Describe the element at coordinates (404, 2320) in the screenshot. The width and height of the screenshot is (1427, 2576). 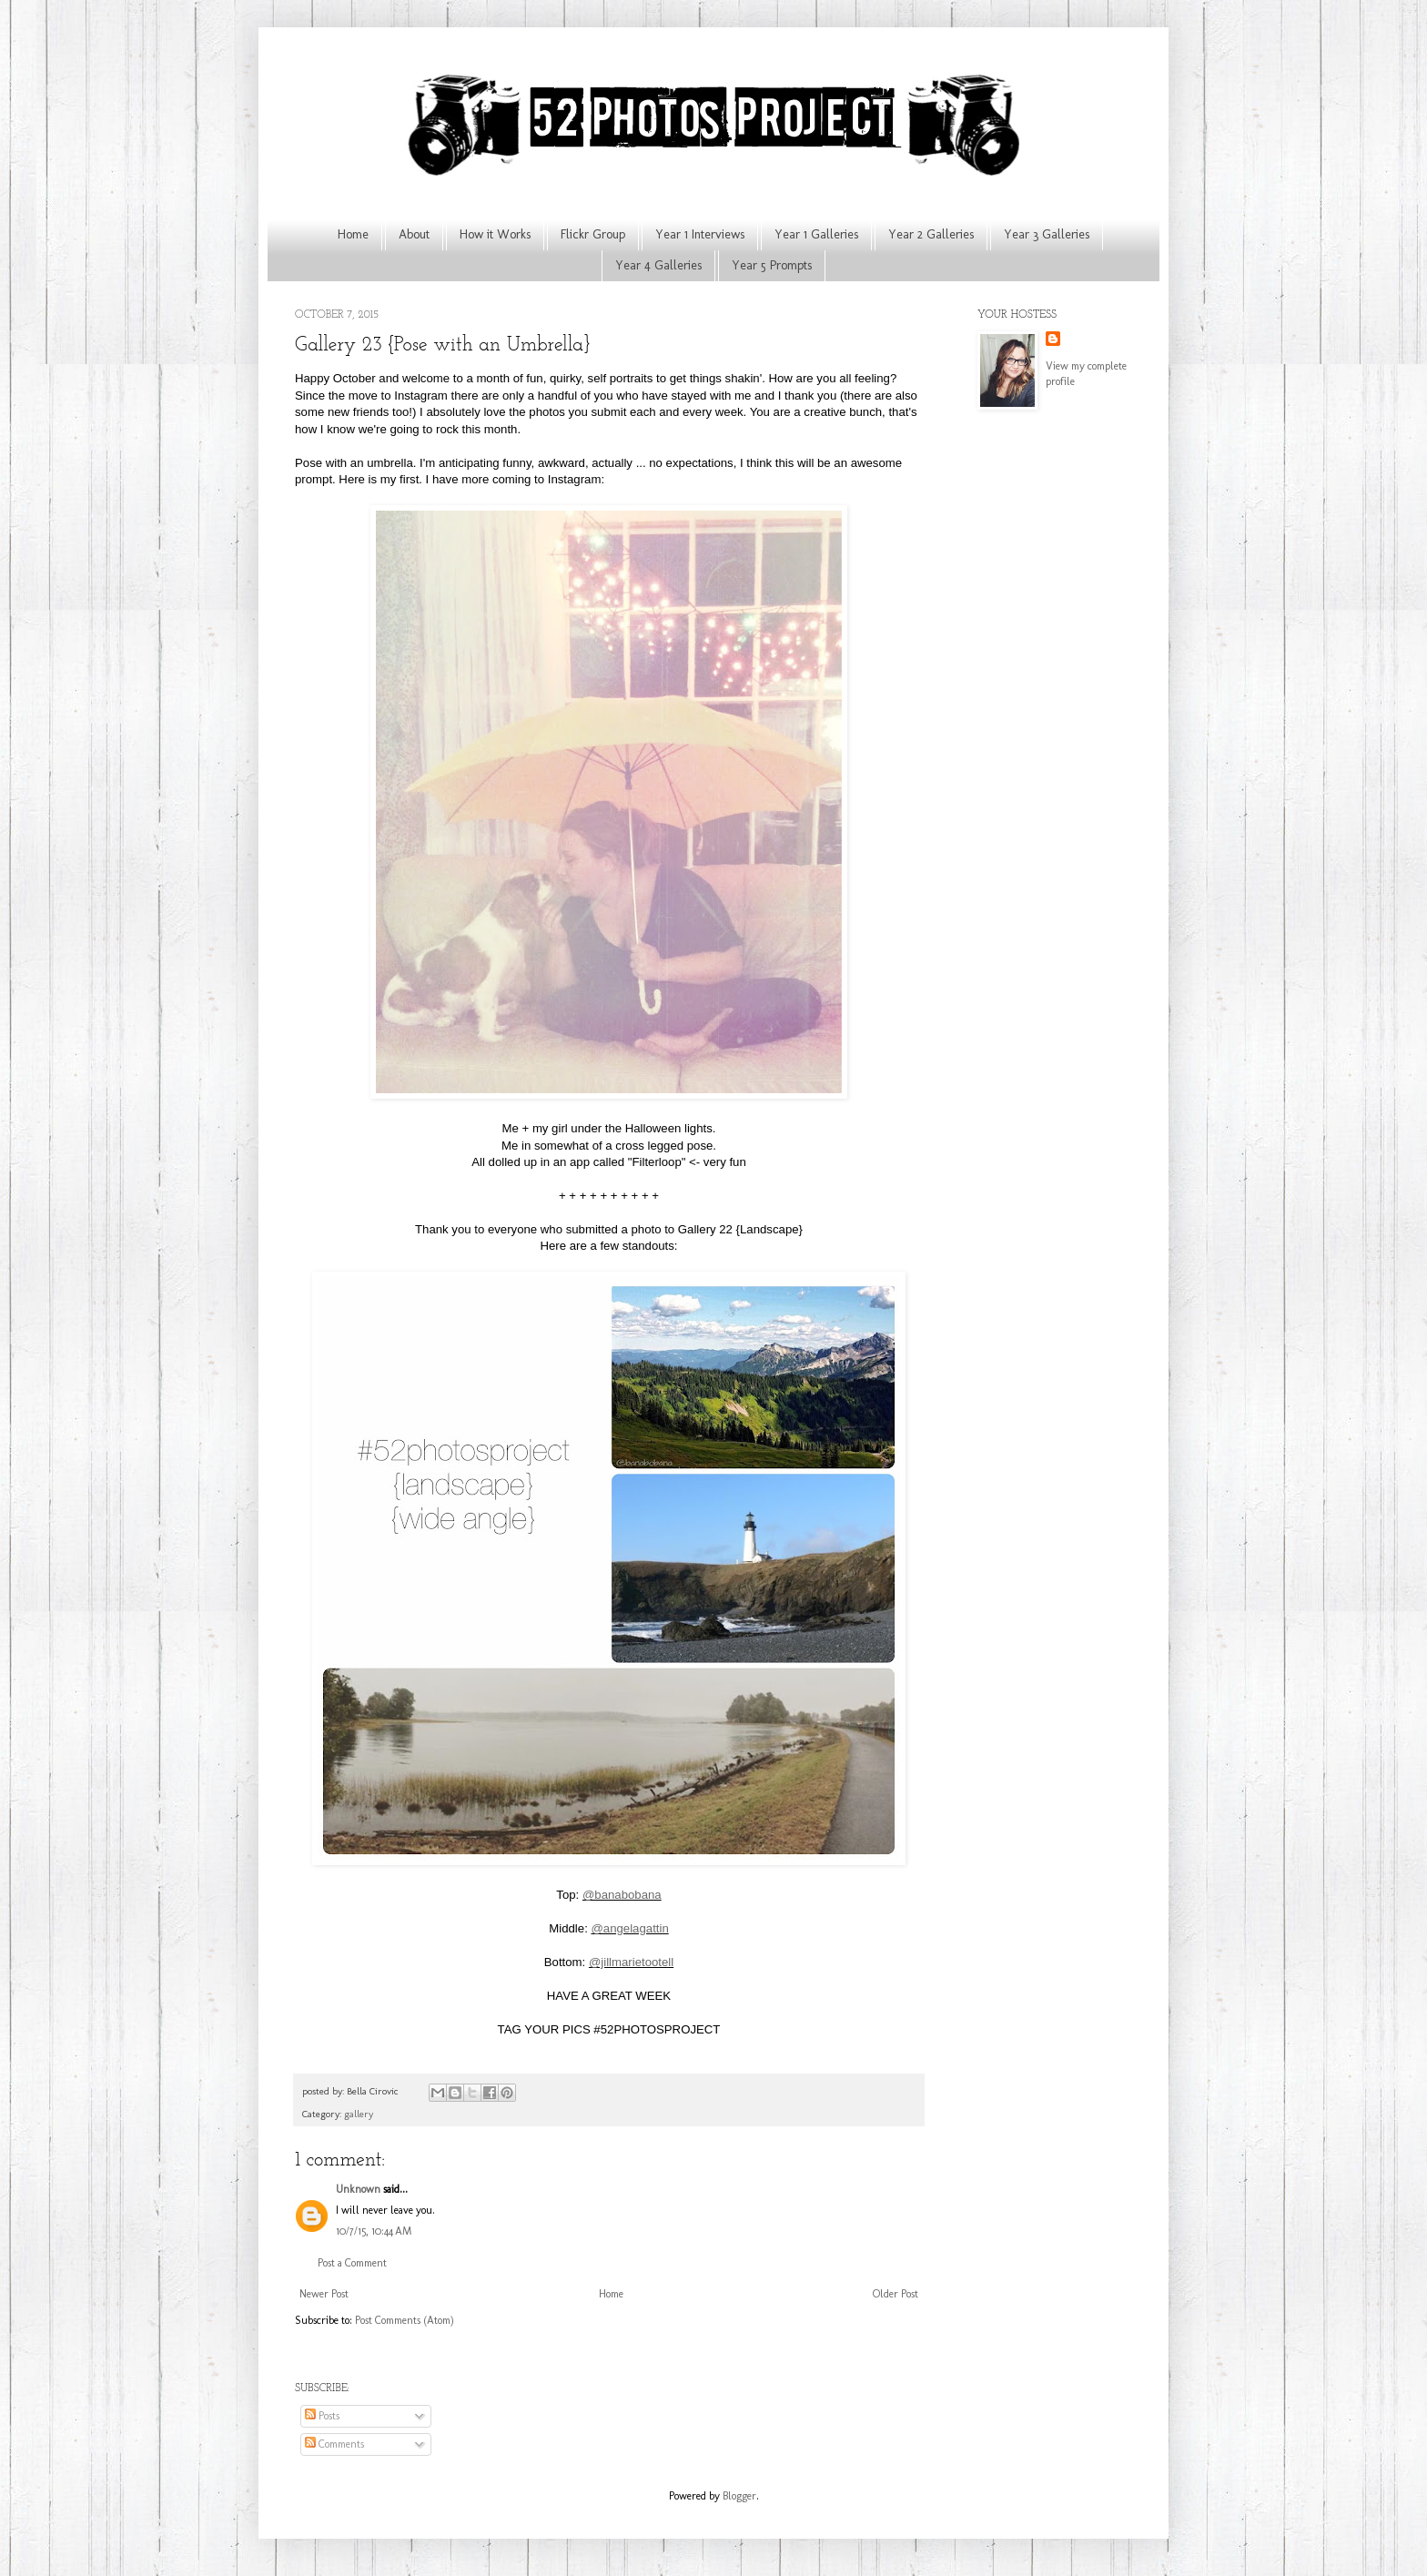
I see `Post Comments (Atom)` at that location.